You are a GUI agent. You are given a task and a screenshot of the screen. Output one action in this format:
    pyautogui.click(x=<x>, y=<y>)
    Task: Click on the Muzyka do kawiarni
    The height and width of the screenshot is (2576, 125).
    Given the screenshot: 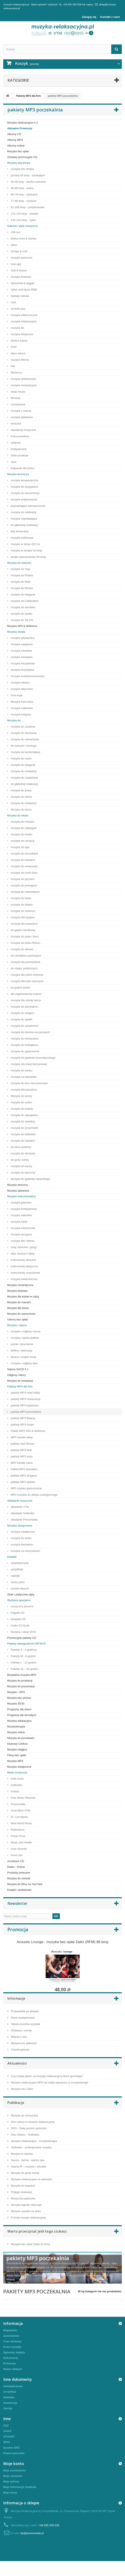 What is the action you would take?
    pyautogui.click(x=22, y=2185)
    